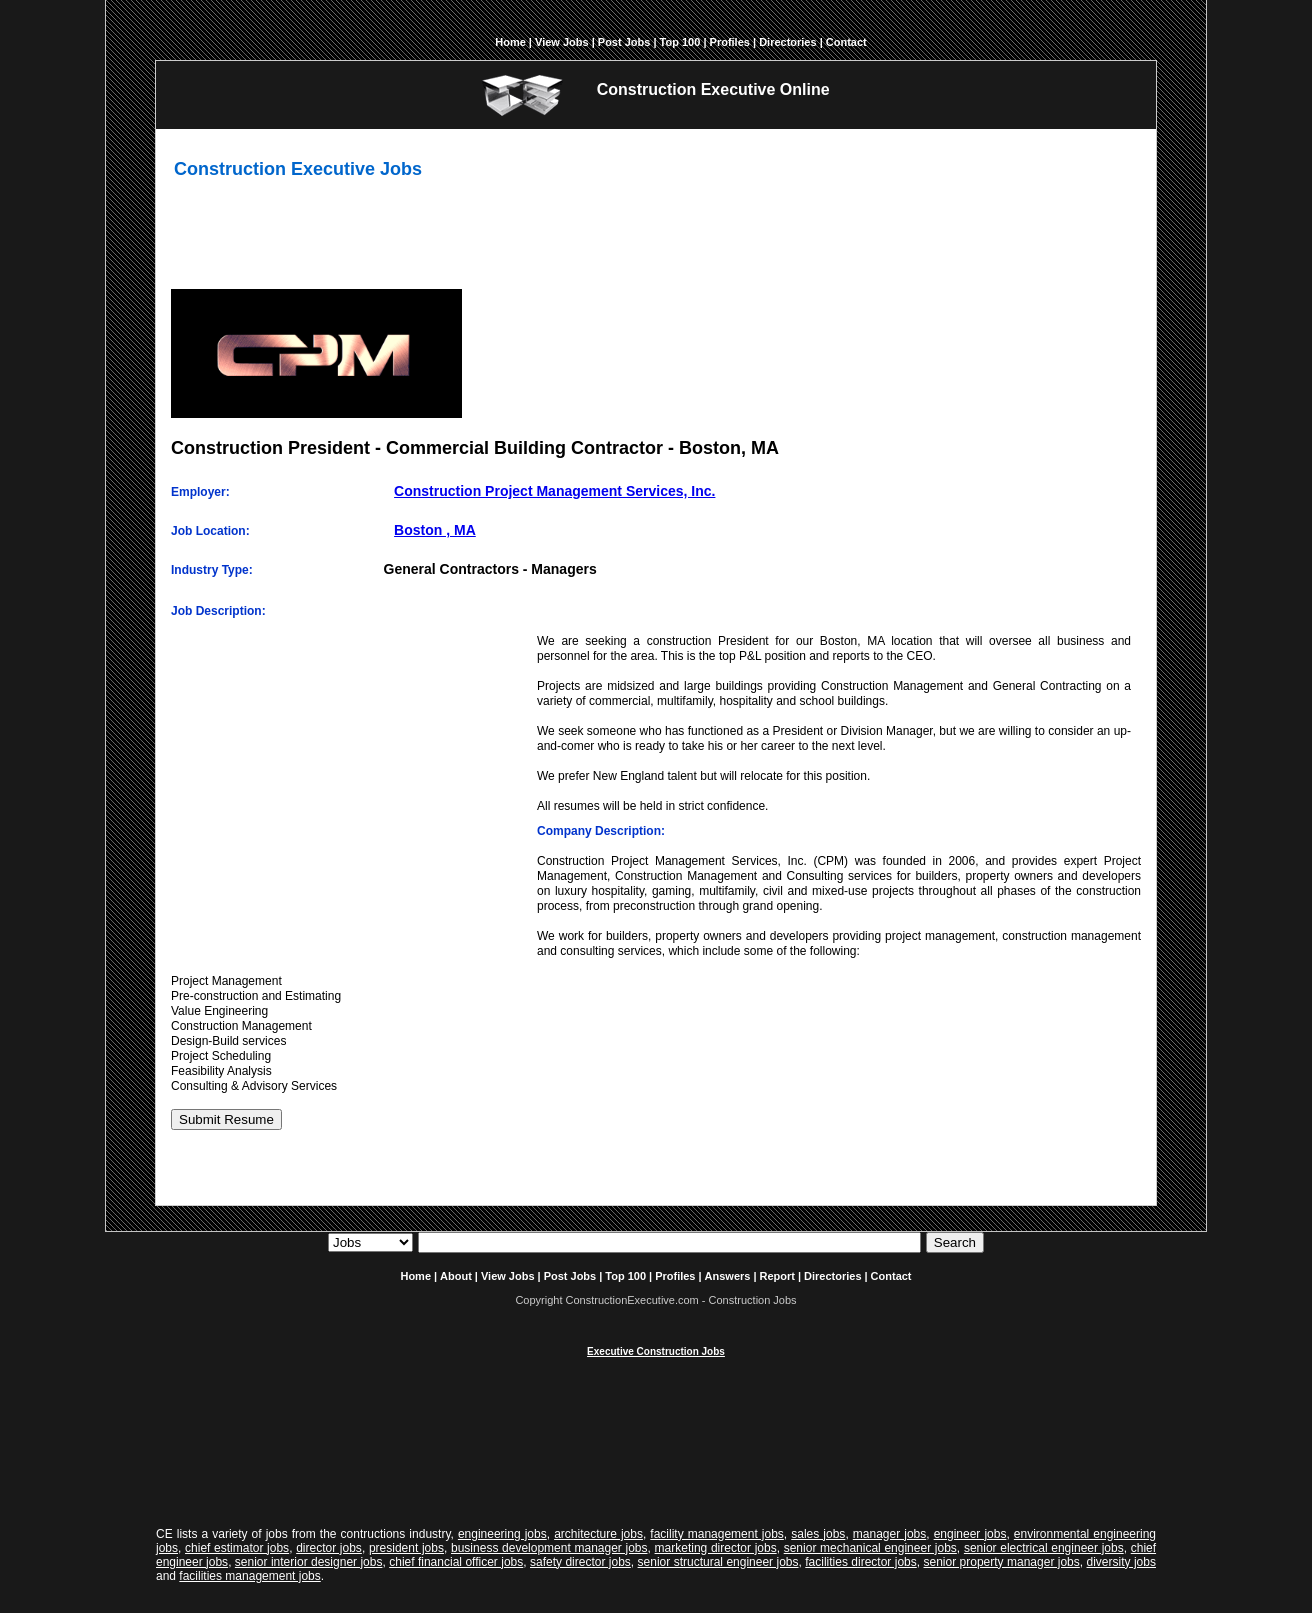 Image resolution: width=1312 pixels, height=1613 pixels. What do you see at coordinates (716, 1548) in the screenshot?
I see `marketing director jobs` at bounding box center [716, 1548].